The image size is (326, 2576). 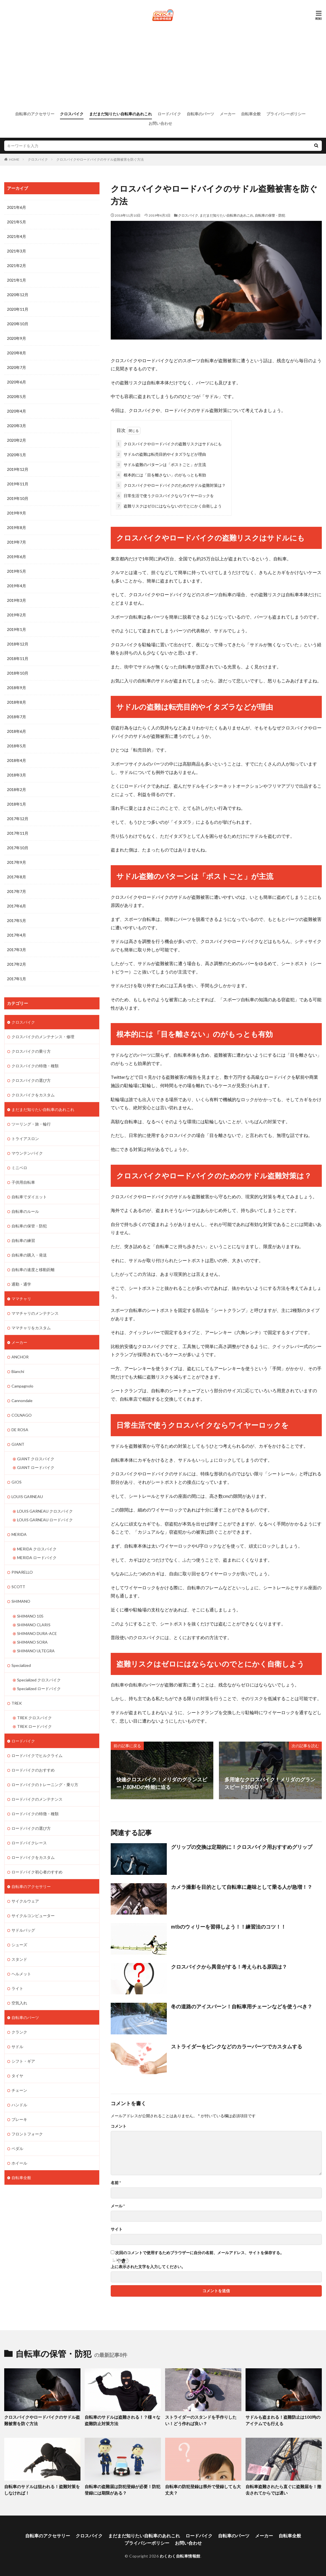 What do you see at coordinates (163, 66) in the screenshot?
I see `[Advertisement]` at bounding box center [163, 66].